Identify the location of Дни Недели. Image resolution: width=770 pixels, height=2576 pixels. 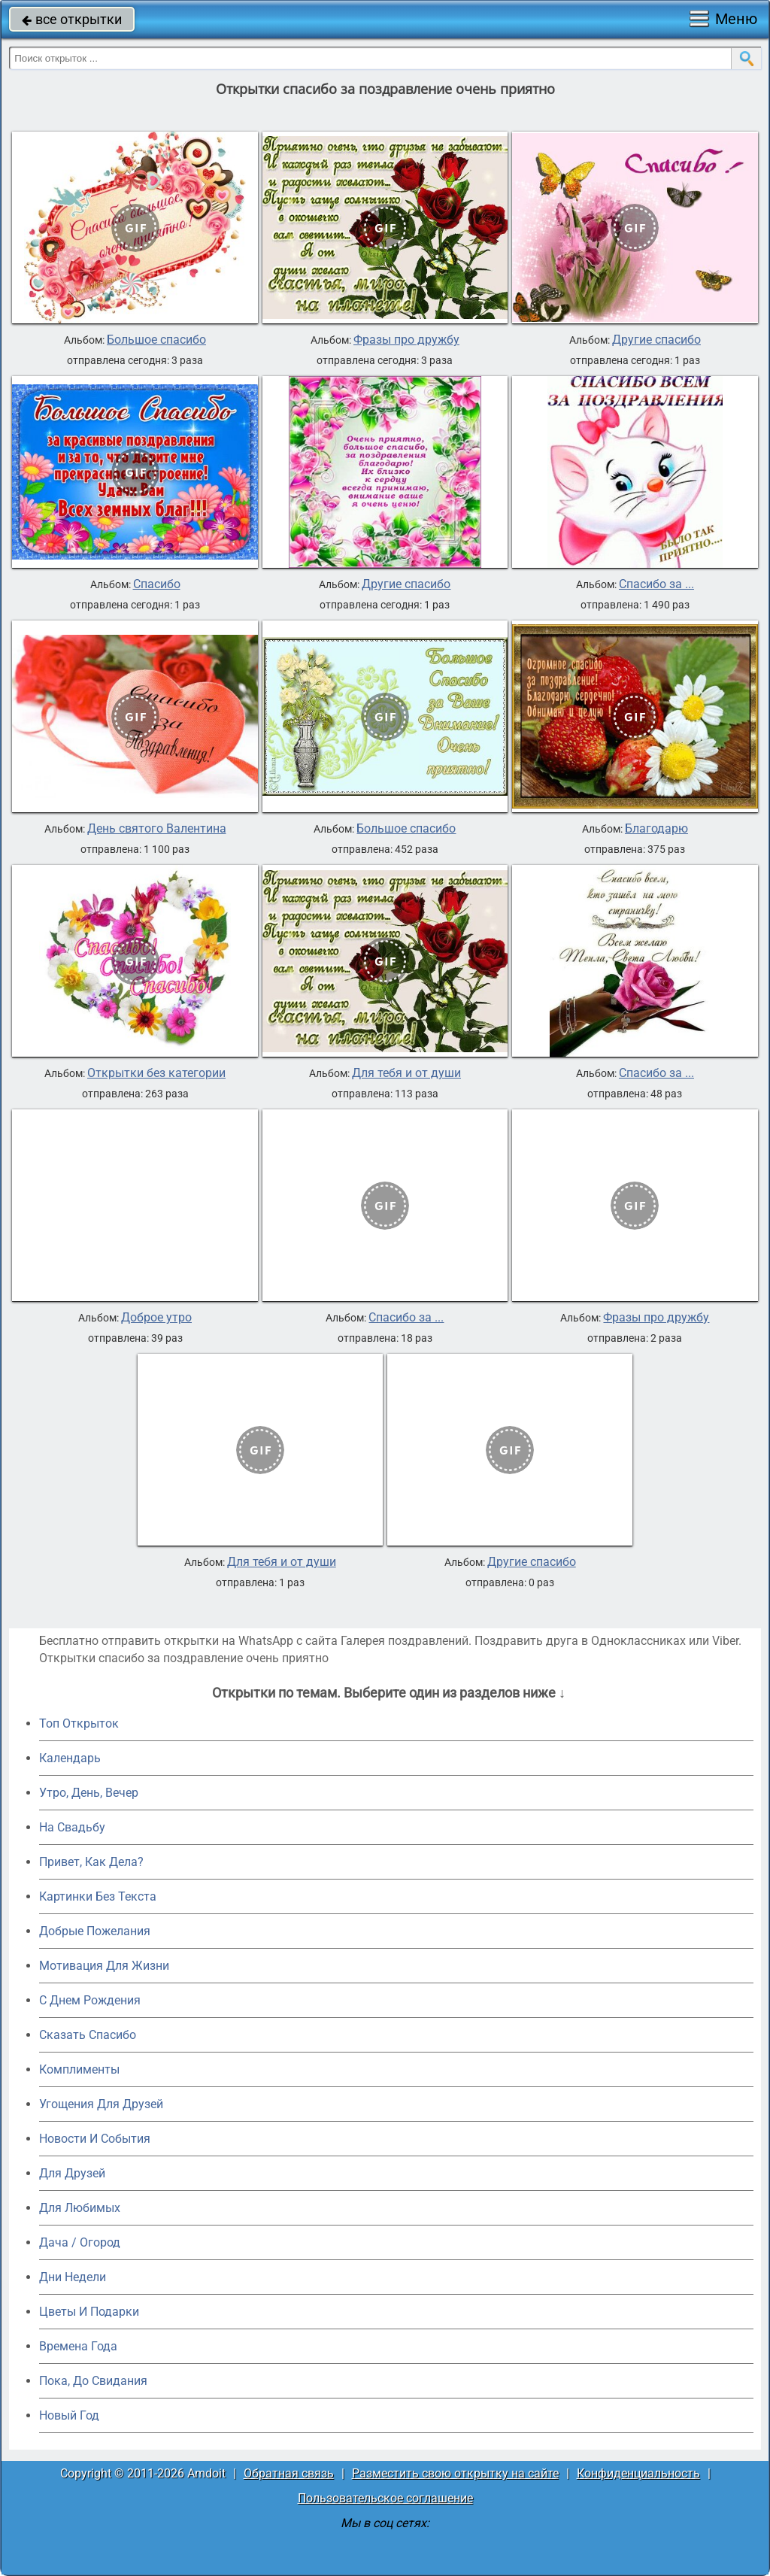
(72, 2277).